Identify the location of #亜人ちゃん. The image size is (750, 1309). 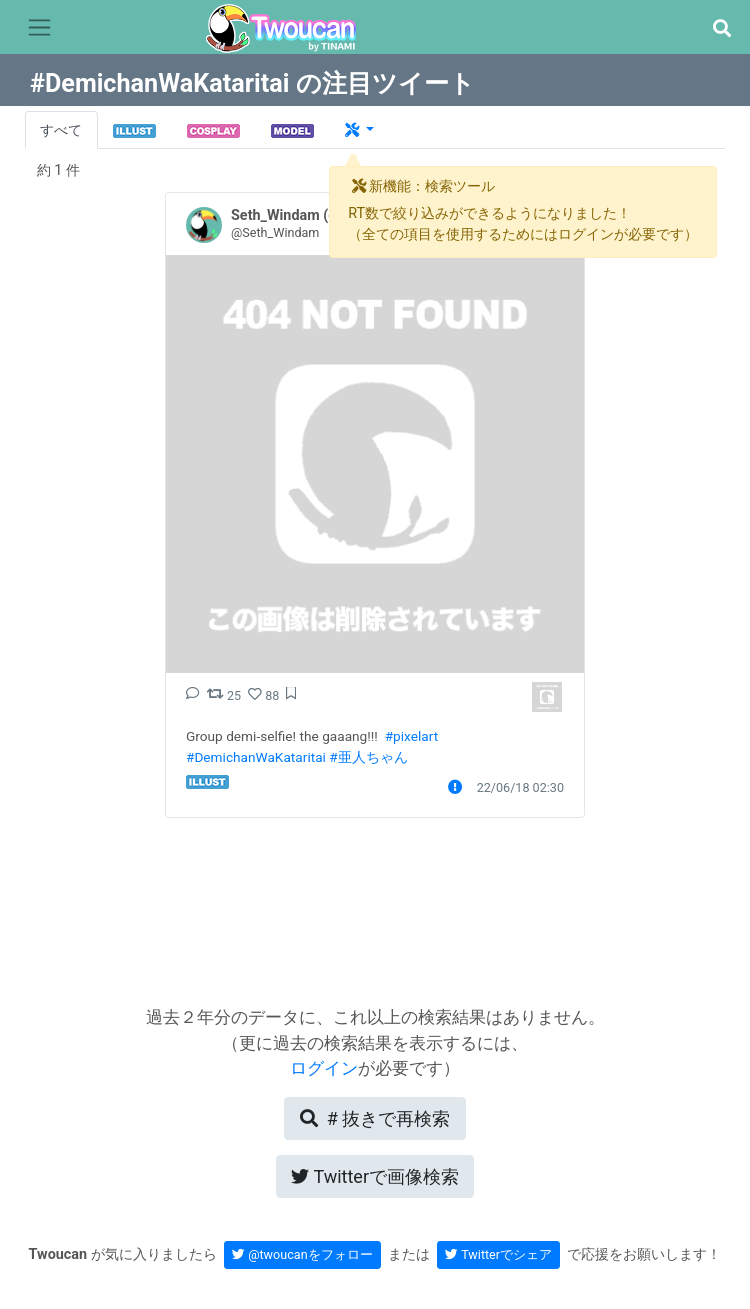
(368, 757).